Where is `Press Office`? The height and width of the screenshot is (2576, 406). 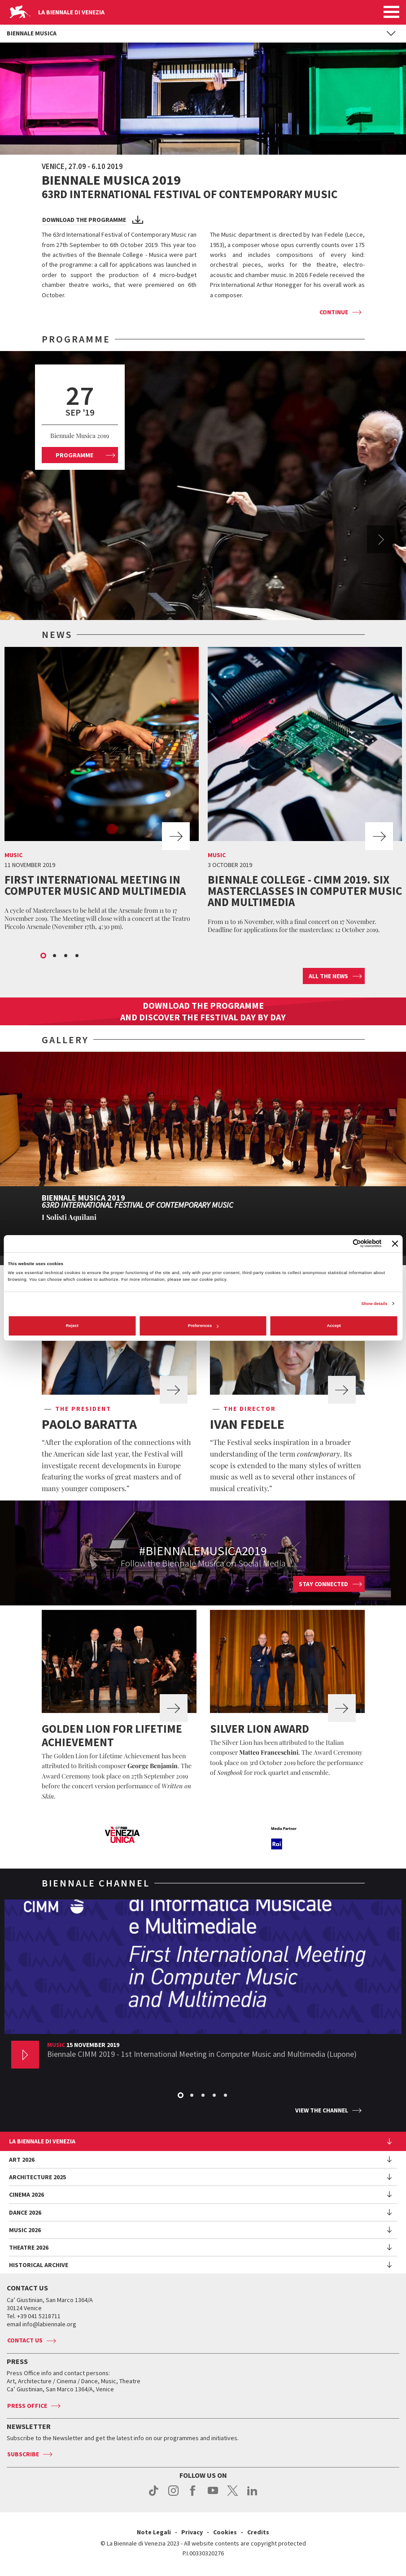
Press Office is located at coordinates (27, 2406).